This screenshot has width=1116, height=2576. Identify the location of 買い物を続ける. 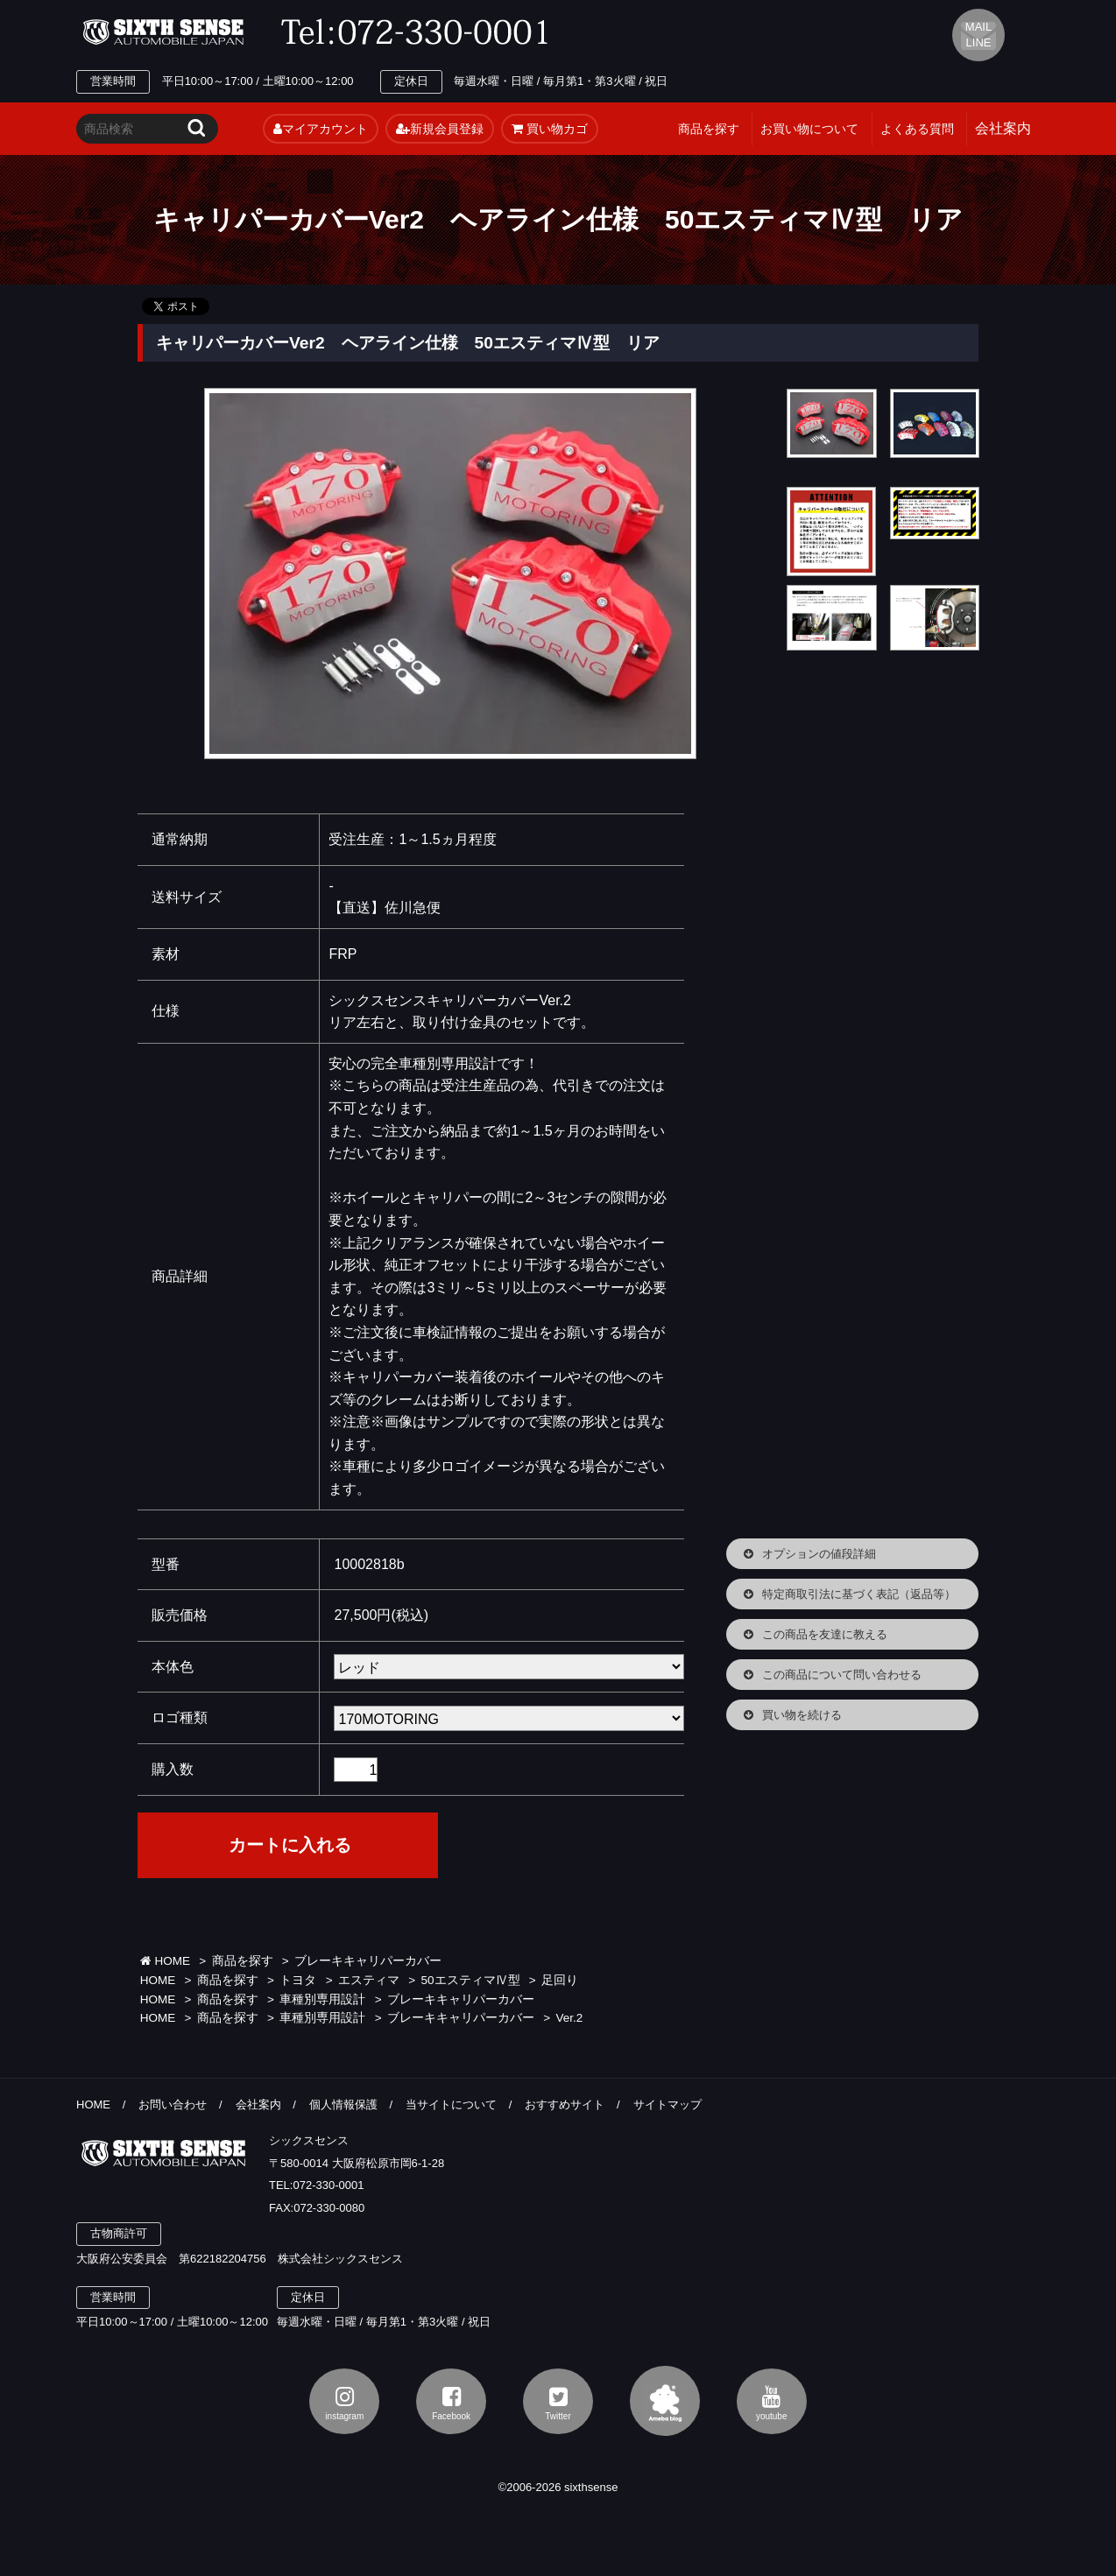
(802, 1714).